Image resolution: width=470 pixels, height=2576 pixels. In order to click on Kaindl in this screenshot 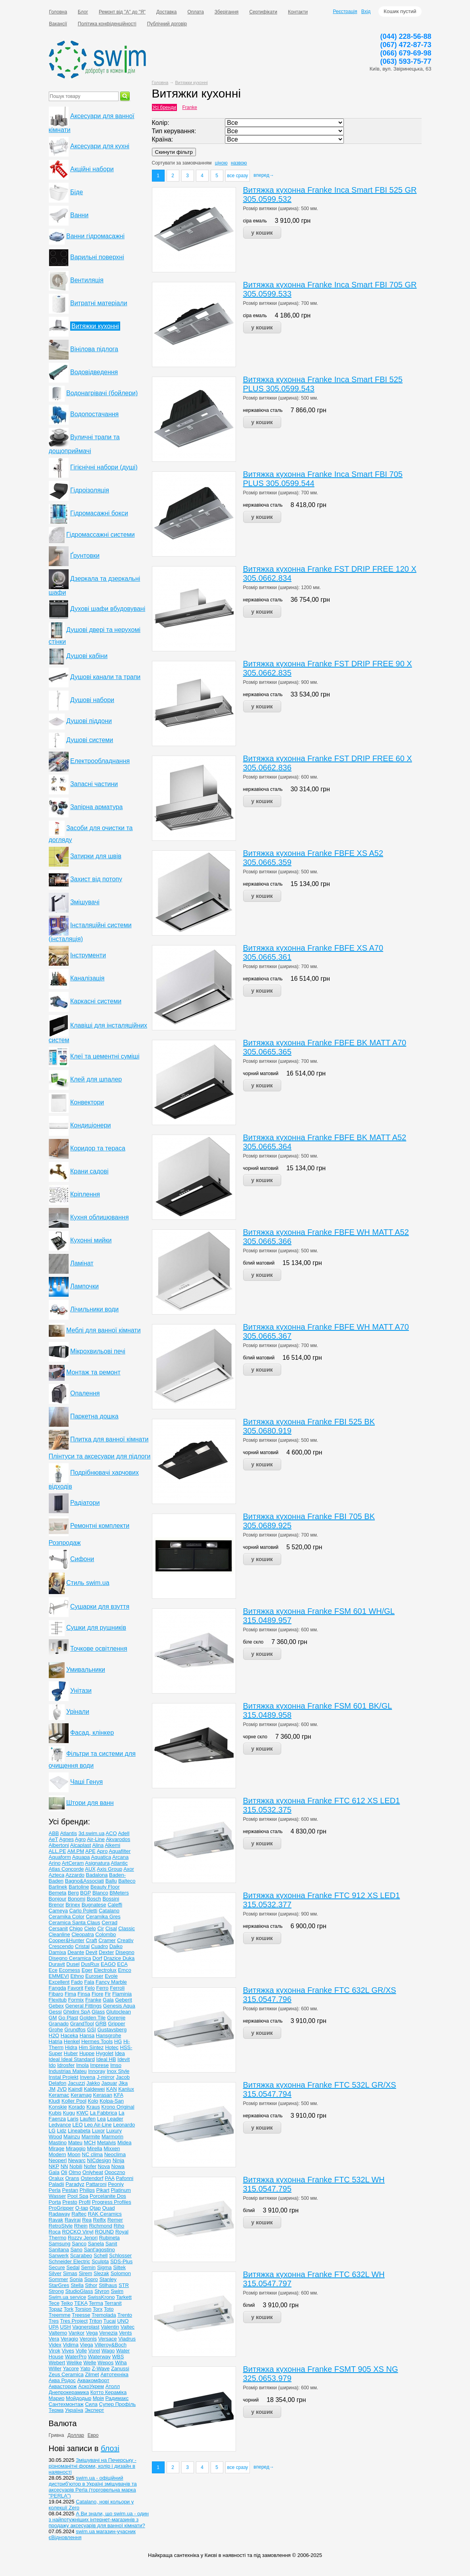, I will do `click(75, 2089)`.